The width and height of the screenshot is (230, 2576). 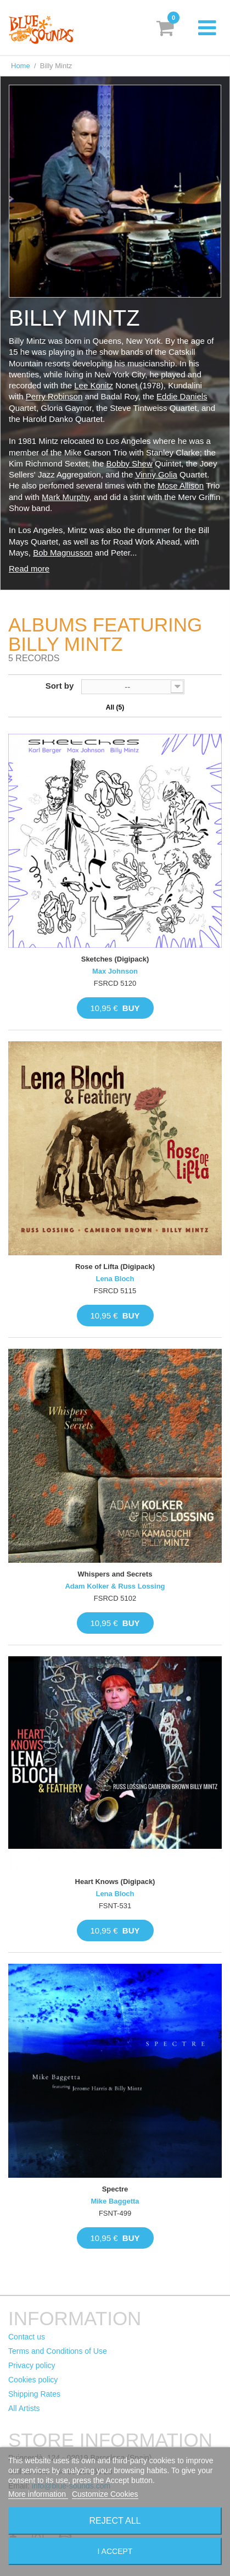 What do you see at coordinates (115, 971) in the screenshot?
I see `Max Johnson` at bounding box center [115, 971].